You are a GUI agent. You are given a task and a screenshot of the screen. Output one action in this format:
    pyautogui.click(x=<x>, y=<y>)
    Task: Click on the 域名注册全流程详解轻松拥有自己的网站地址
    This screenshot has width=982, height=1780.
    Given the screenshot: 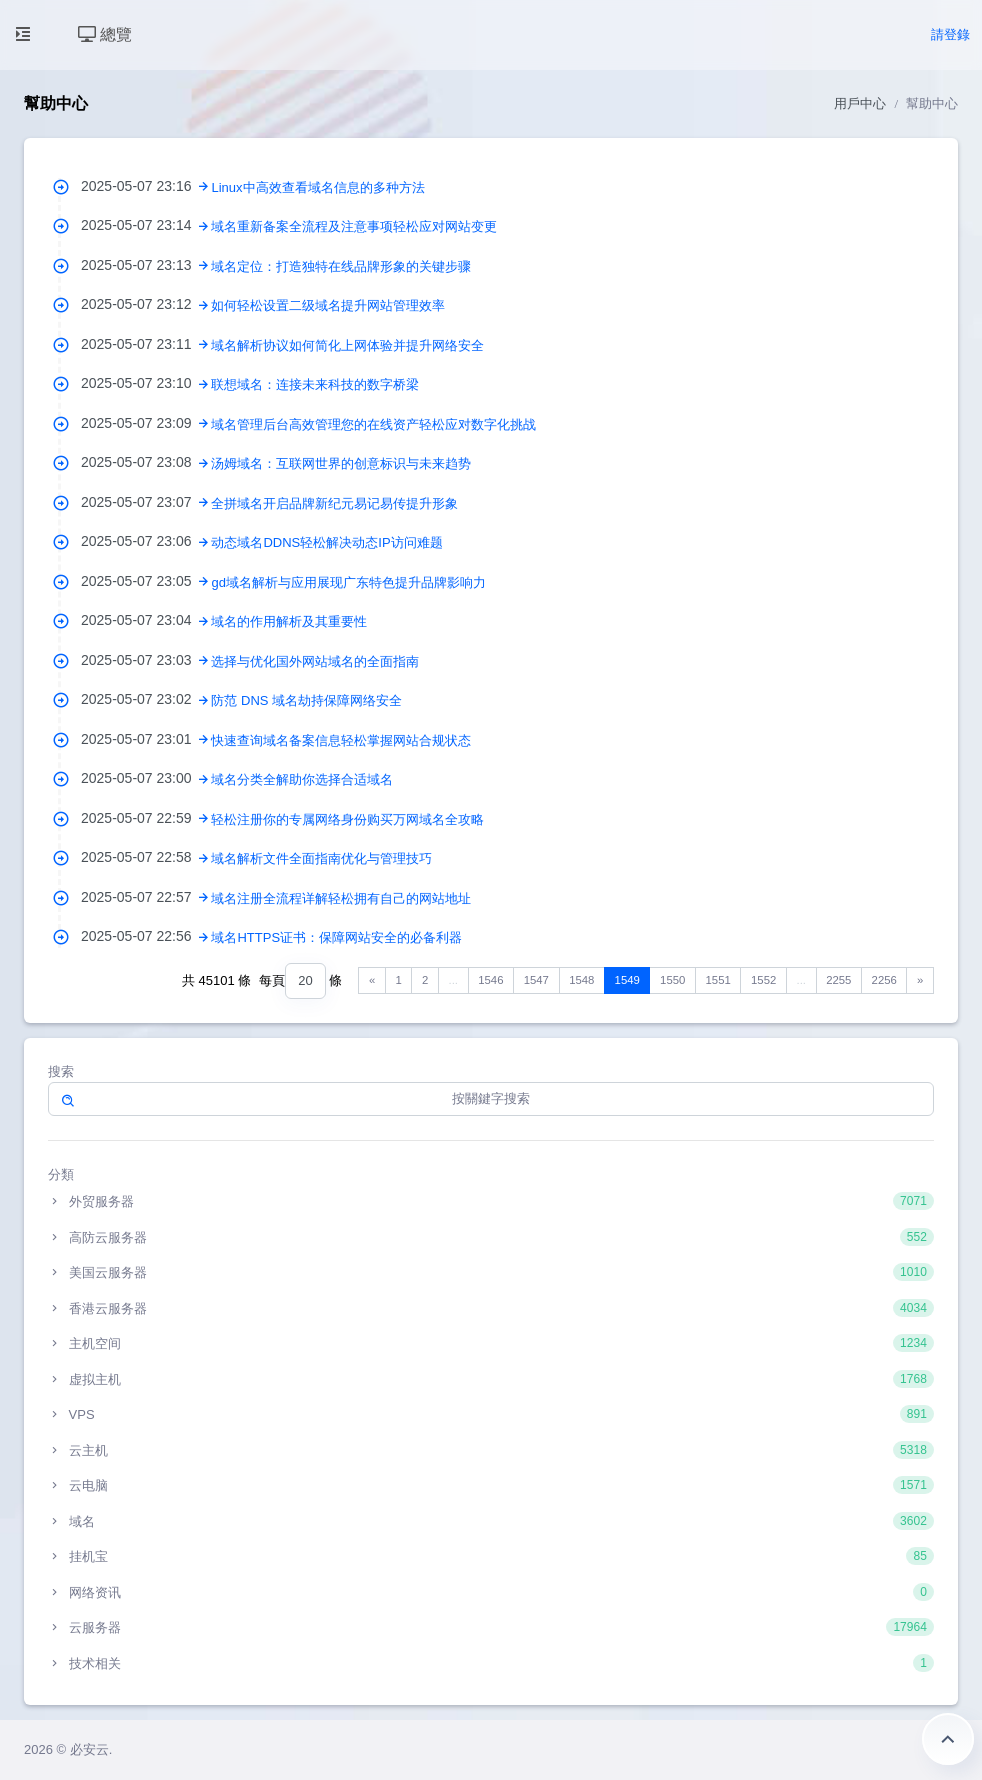 What is the action you would take?
    pyautogui.click(x=341, y=898)
    